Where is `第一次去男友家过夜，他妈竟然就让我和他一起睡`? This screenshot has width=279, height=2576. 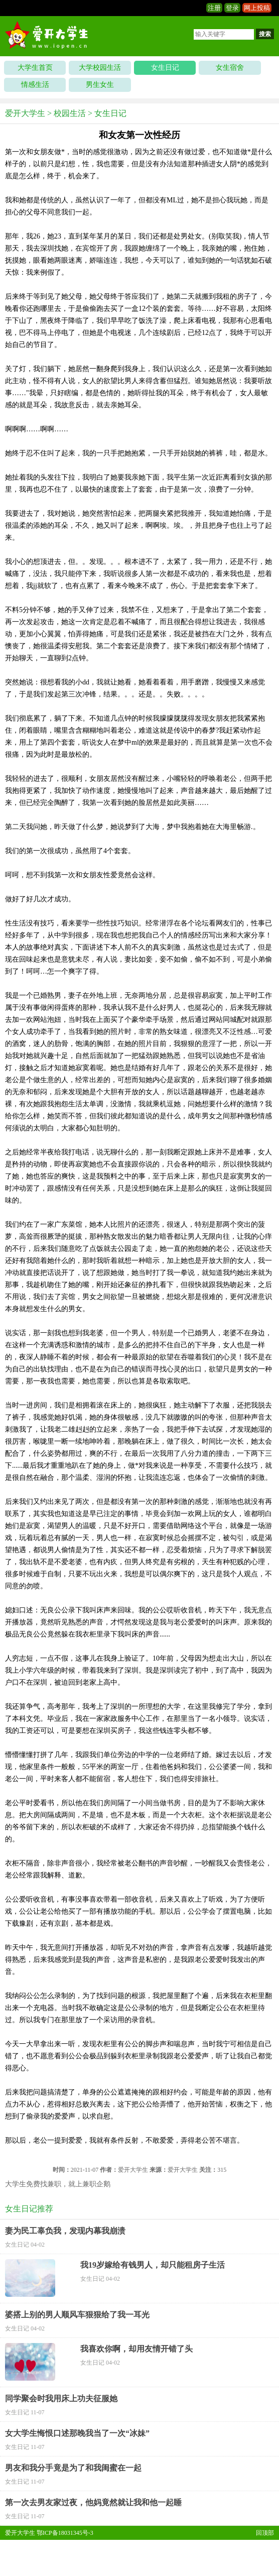 第一次去男友家过夜，他妈竟然就让我和他一起睡 is located at coordinates (93, 2502).